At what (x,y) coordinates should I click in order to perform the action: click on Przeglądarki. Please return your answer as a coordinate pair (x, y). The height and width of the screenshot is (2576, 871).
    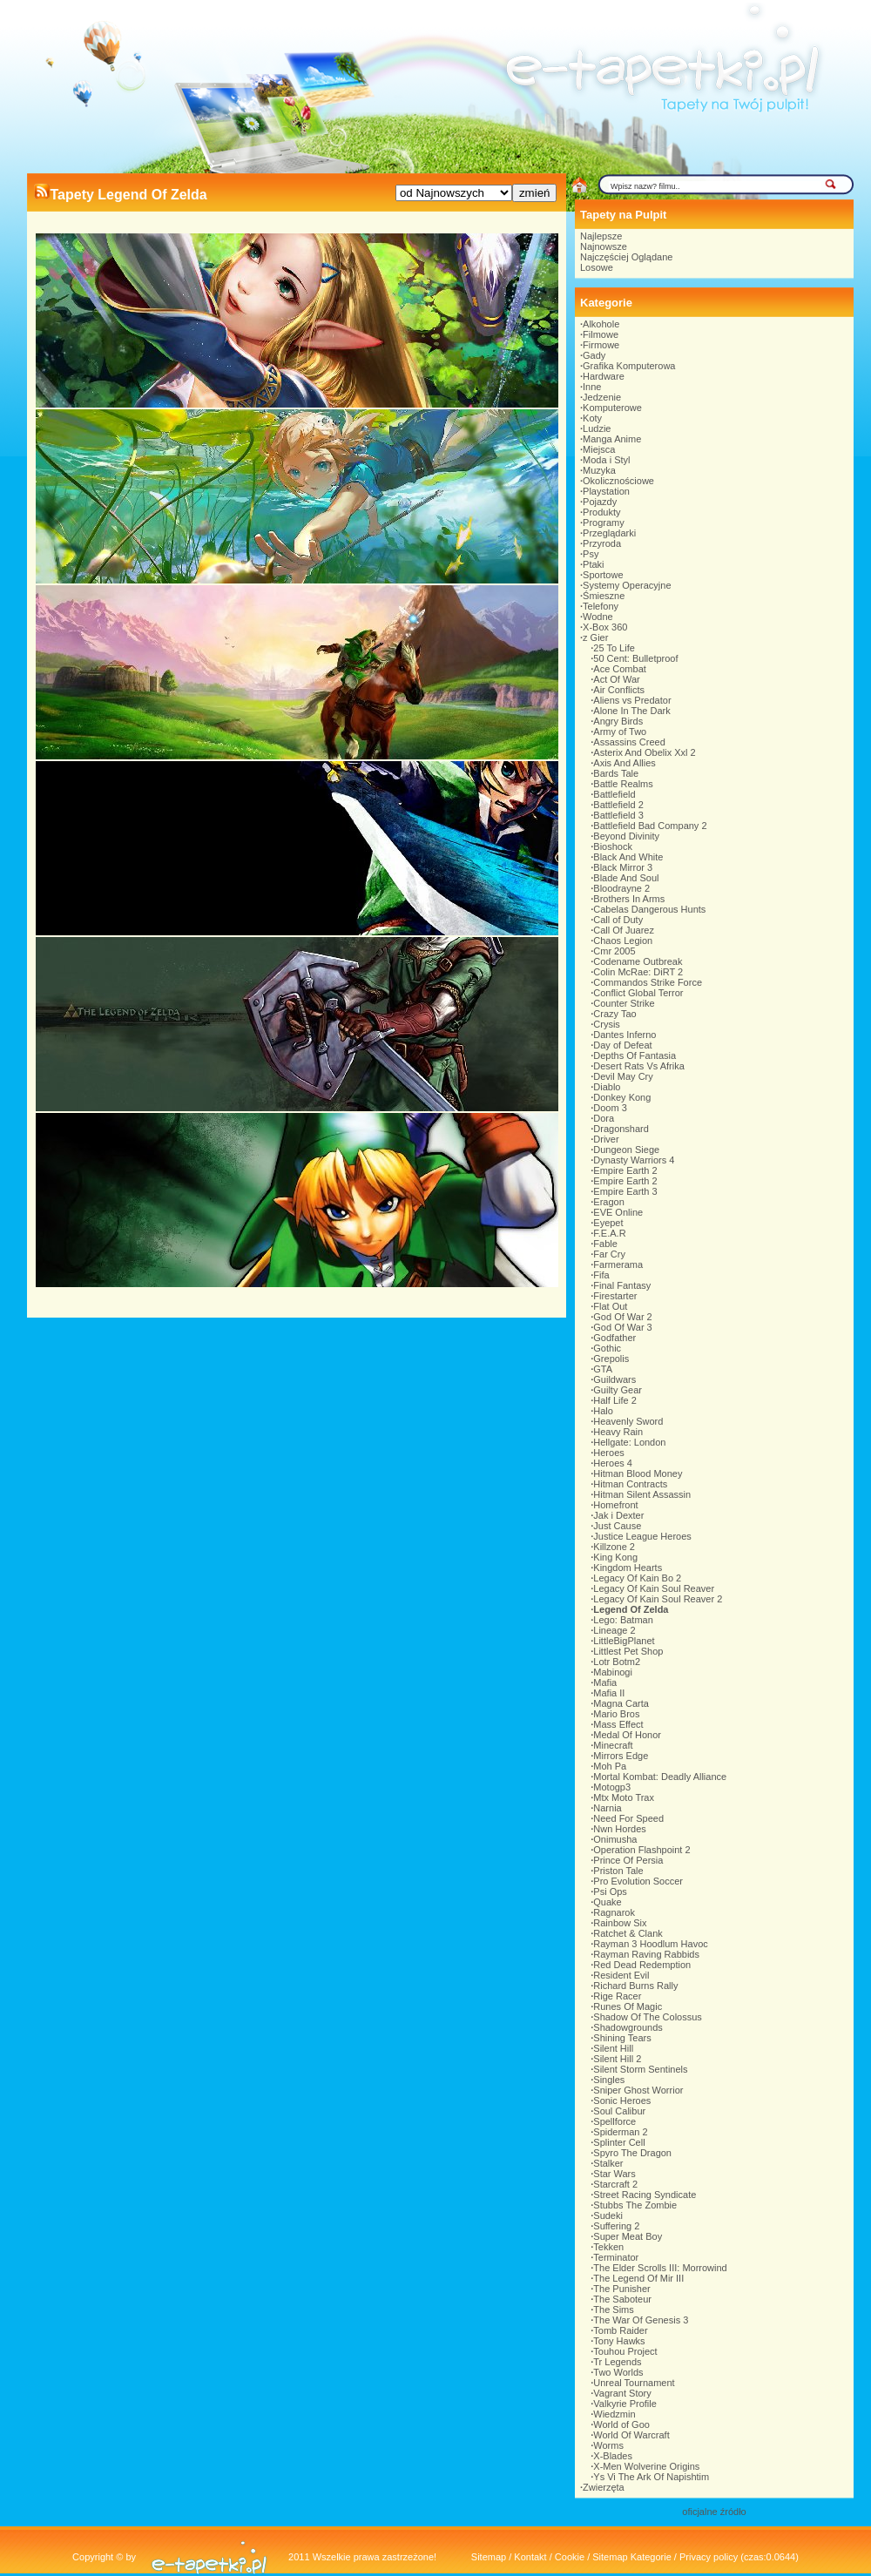
    Looking at the image, I should click on (609, 533).